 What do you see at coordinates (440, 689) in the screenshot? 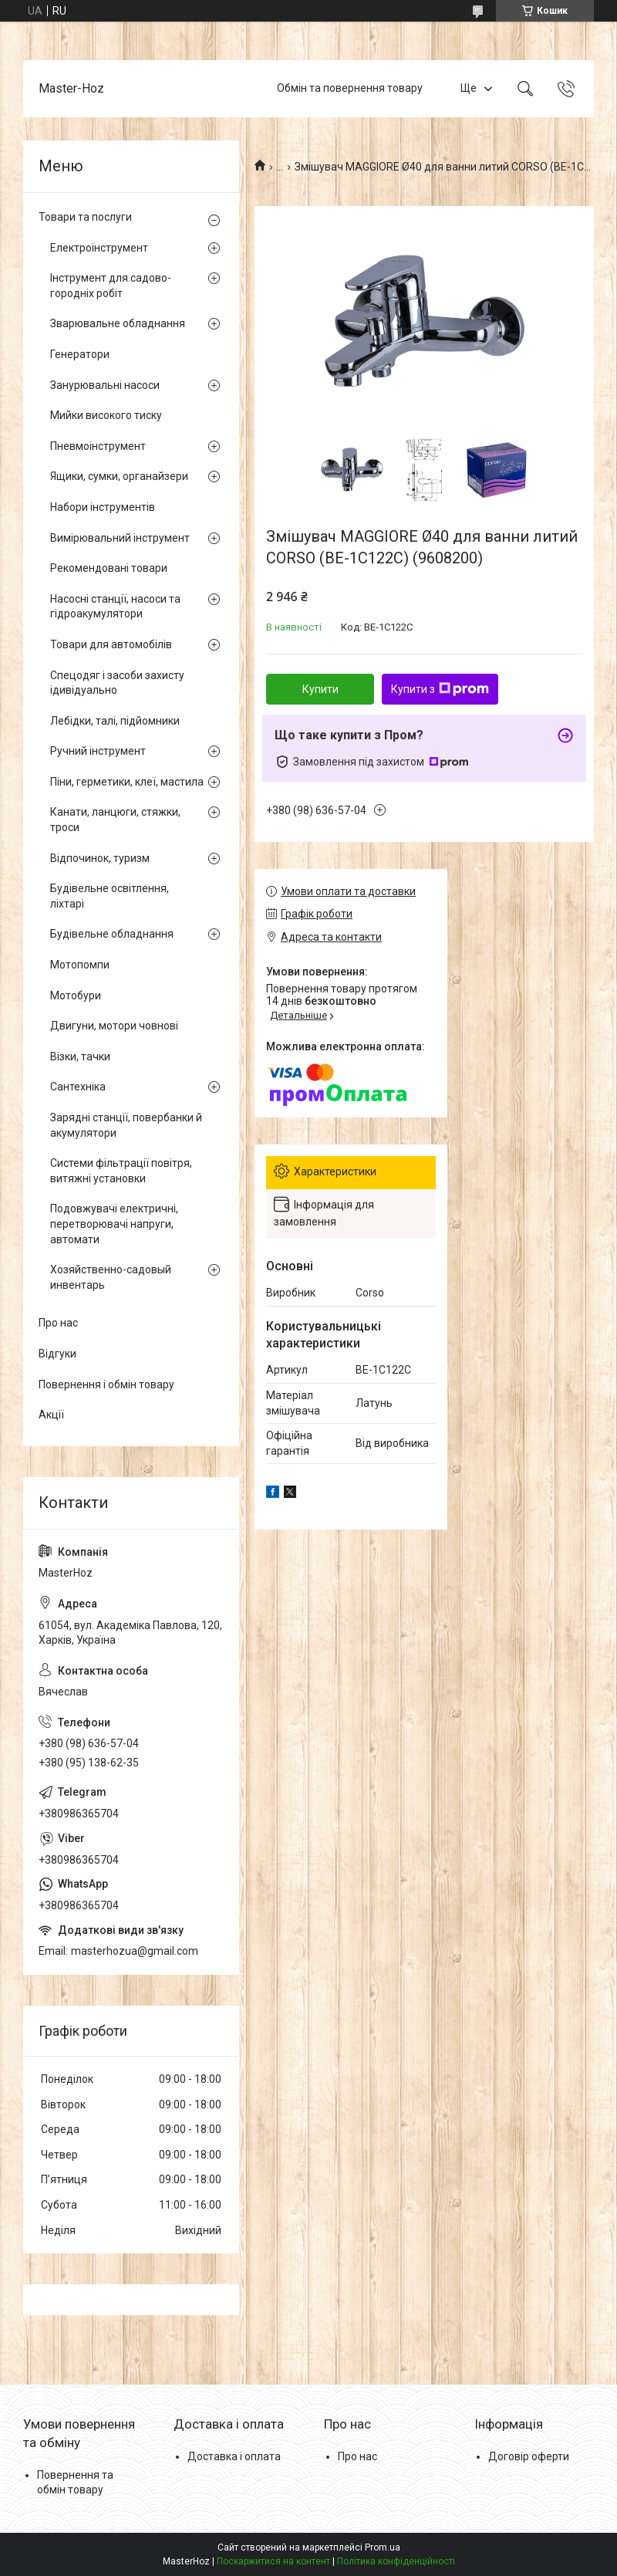
I see `Купити з` at bounding box center [440, 689].